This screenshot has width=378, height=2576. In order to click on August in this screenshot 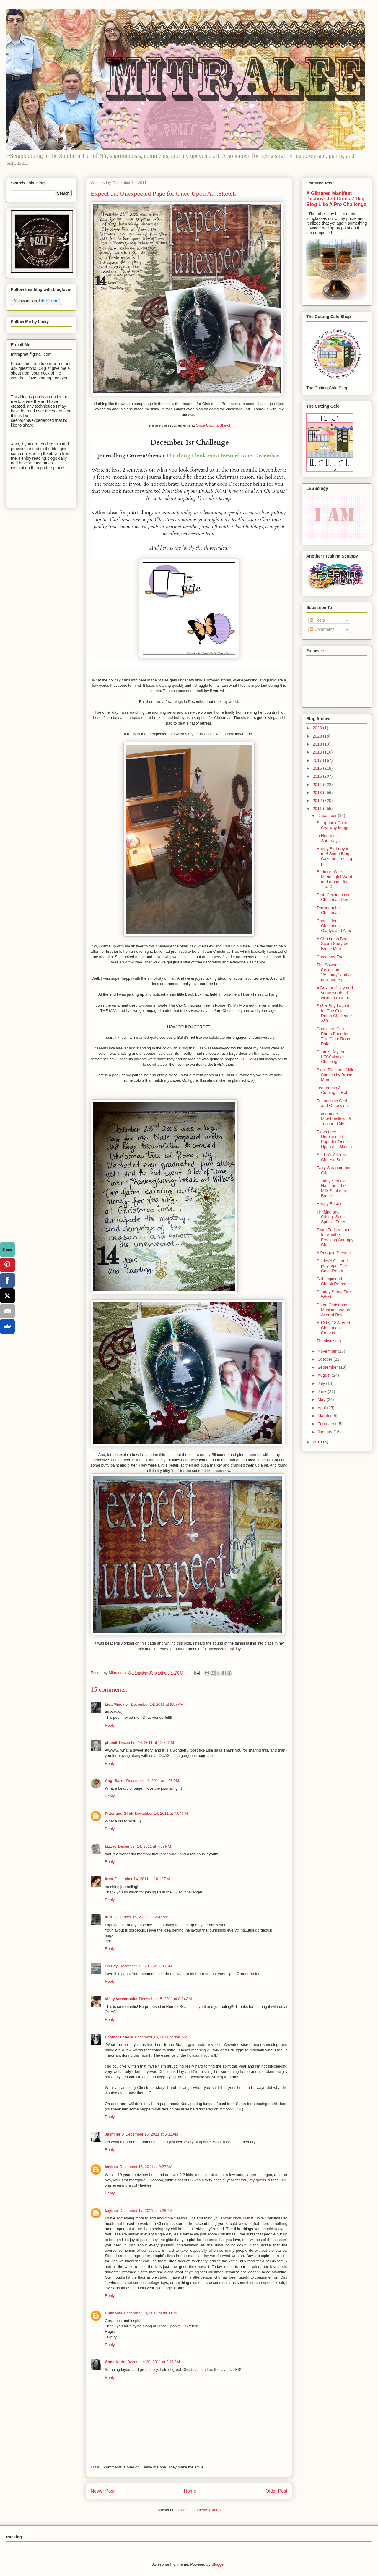, I will do `click(324, 1375)`.